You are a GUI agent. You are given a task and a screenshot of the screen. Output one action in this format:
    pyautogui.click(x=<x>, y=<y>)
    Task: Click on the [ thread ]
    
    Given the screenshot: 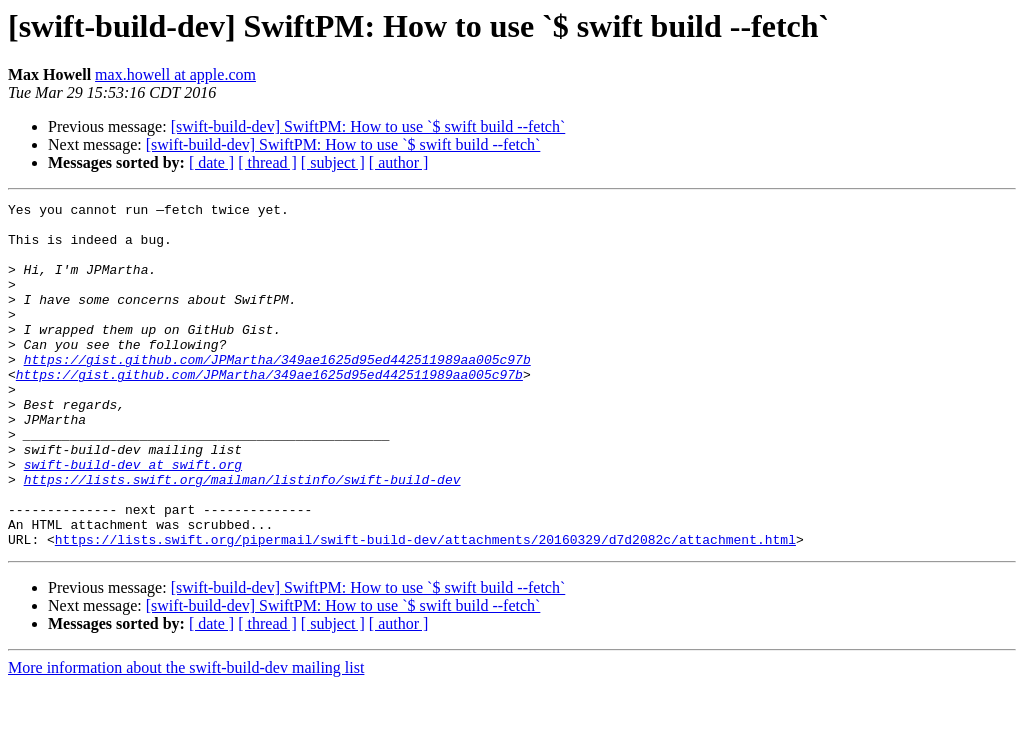 What is the action you would take?
    pyautogui.click(x=267, y=162)
    